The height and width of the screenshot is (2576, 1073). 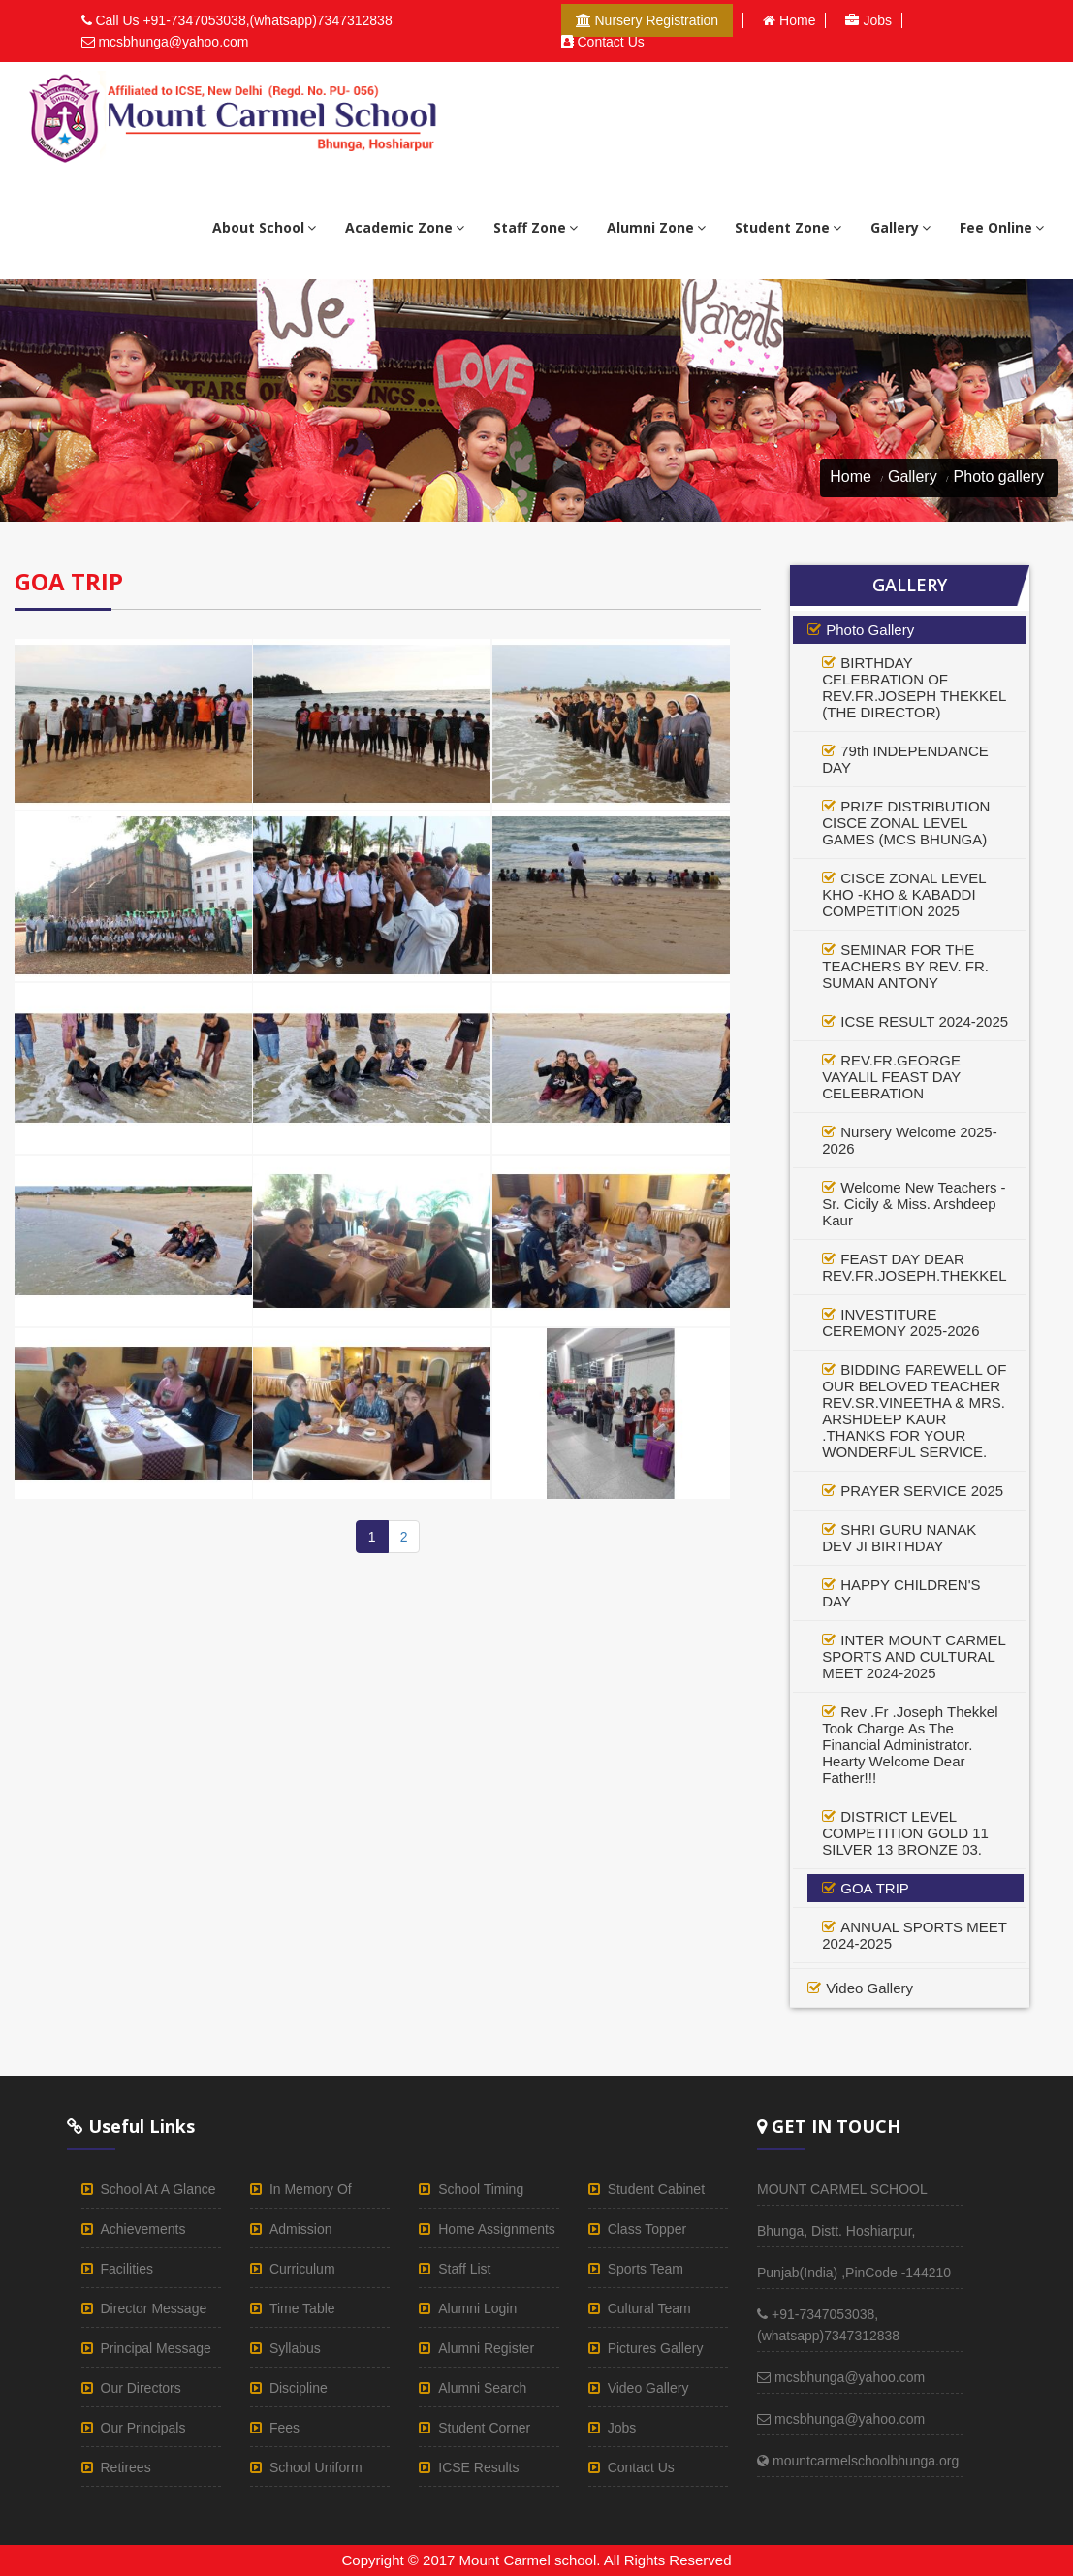 I want to click on CISCE ZONAL LEVEL KHO -KHO & KABADDI COMPETITION 2025, so click(x=904, y=894).